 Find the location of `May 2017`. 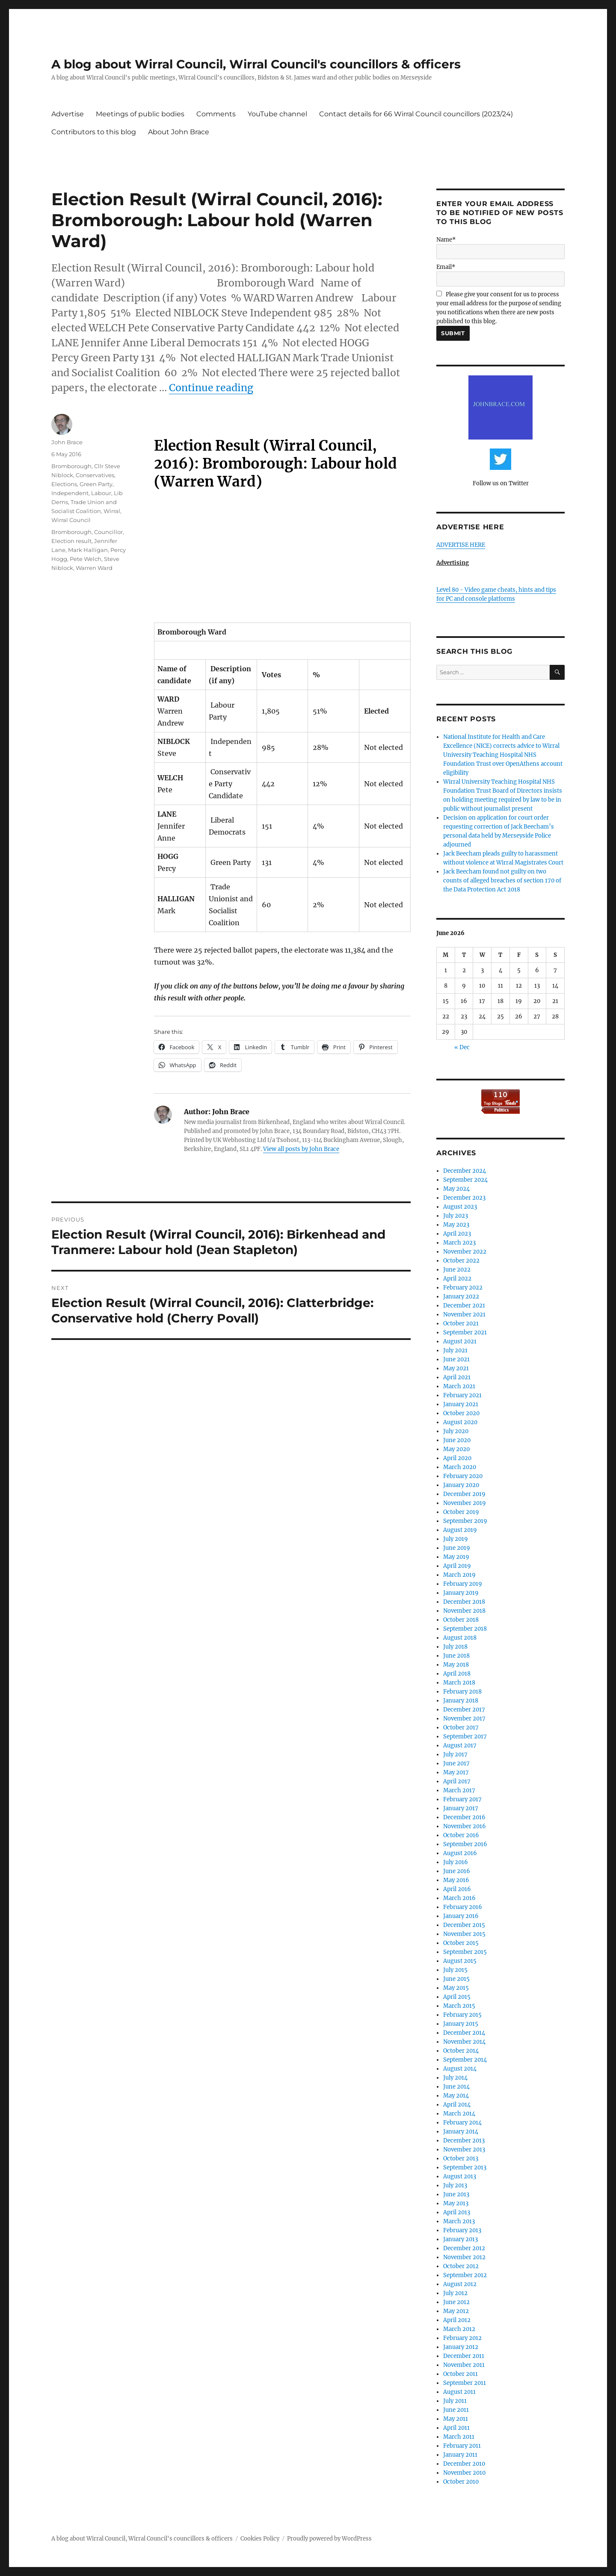

May 2017 is located at coordinates (456, 1772).